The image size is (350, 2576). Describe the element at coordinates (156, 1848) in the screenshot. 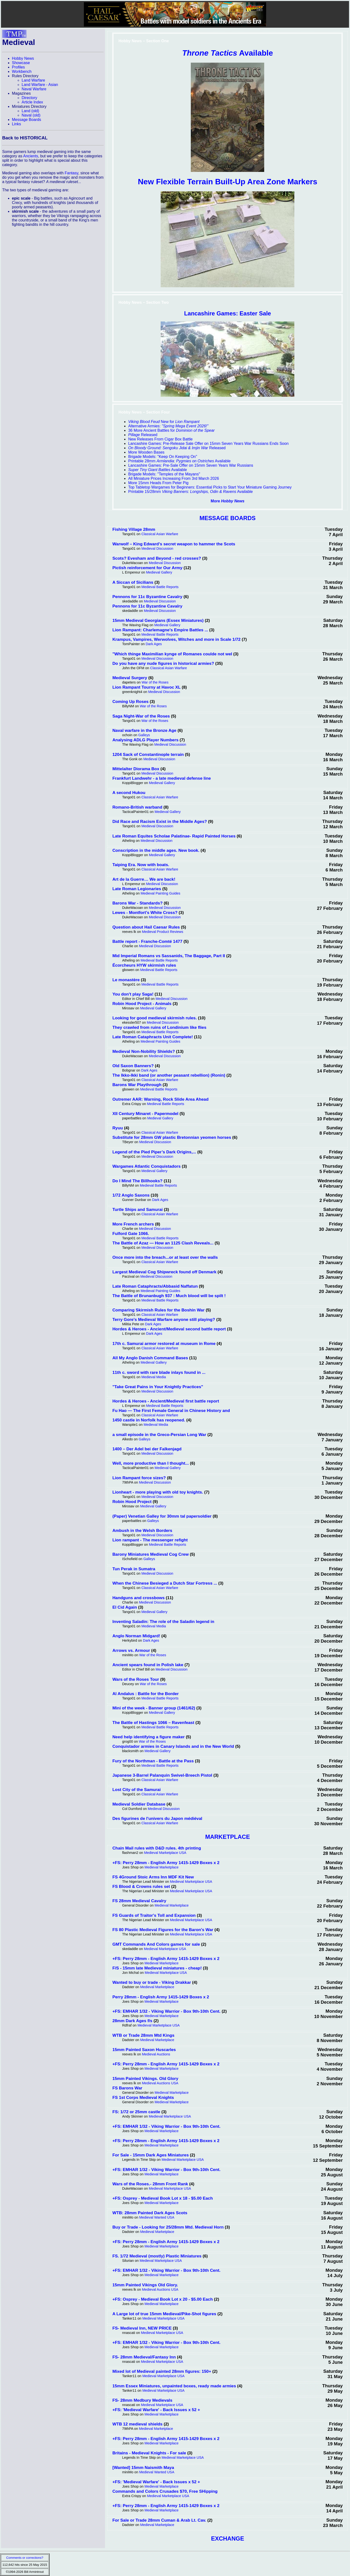

I see `Chain Mail rules with D&D rules. 4th printing` at that location.